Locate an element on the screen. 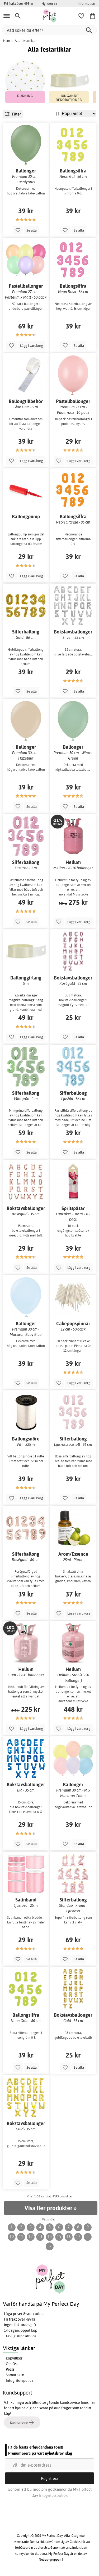  Press is located at coordinates (10, 2369).